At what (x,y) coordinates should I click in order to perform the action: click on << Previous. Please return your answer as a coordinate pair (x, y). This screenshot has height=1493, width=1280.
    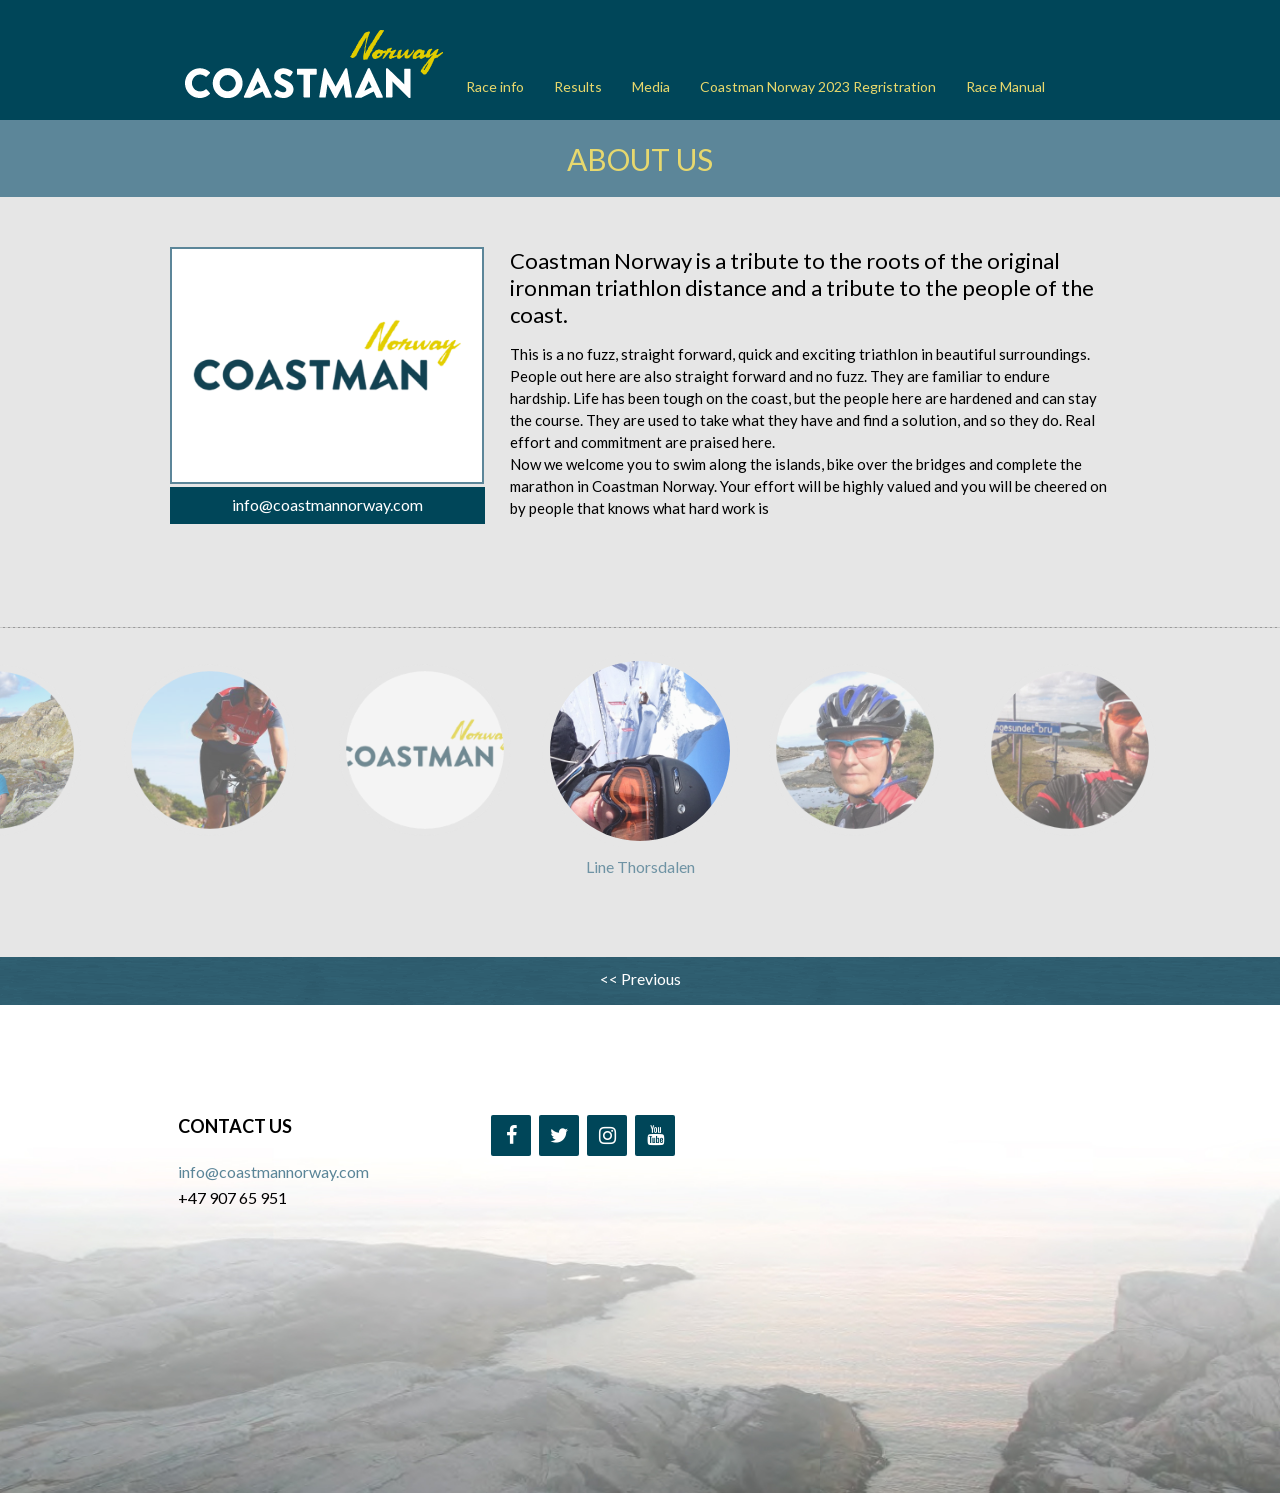
    Looking at the image, I should click on (640, 978).